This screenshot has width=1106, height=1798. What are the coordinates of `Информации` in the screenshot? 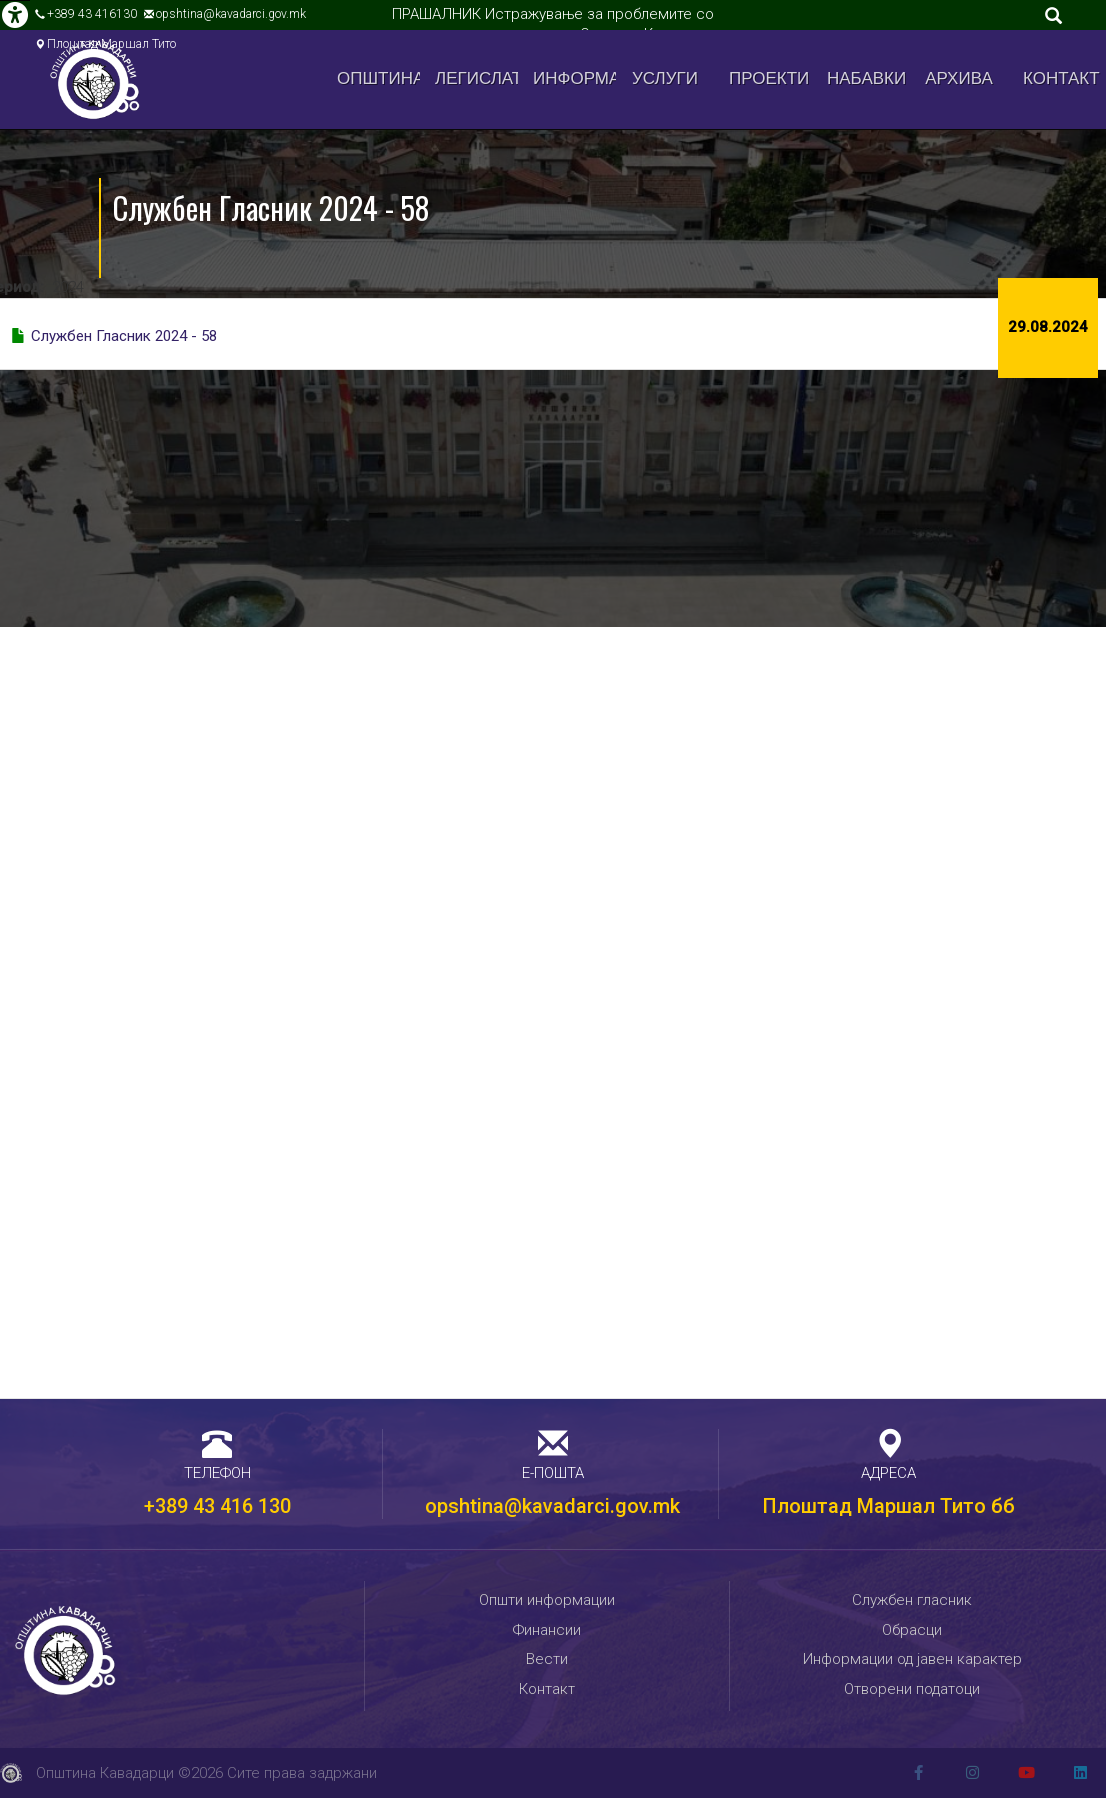 It's located at (574, 78).